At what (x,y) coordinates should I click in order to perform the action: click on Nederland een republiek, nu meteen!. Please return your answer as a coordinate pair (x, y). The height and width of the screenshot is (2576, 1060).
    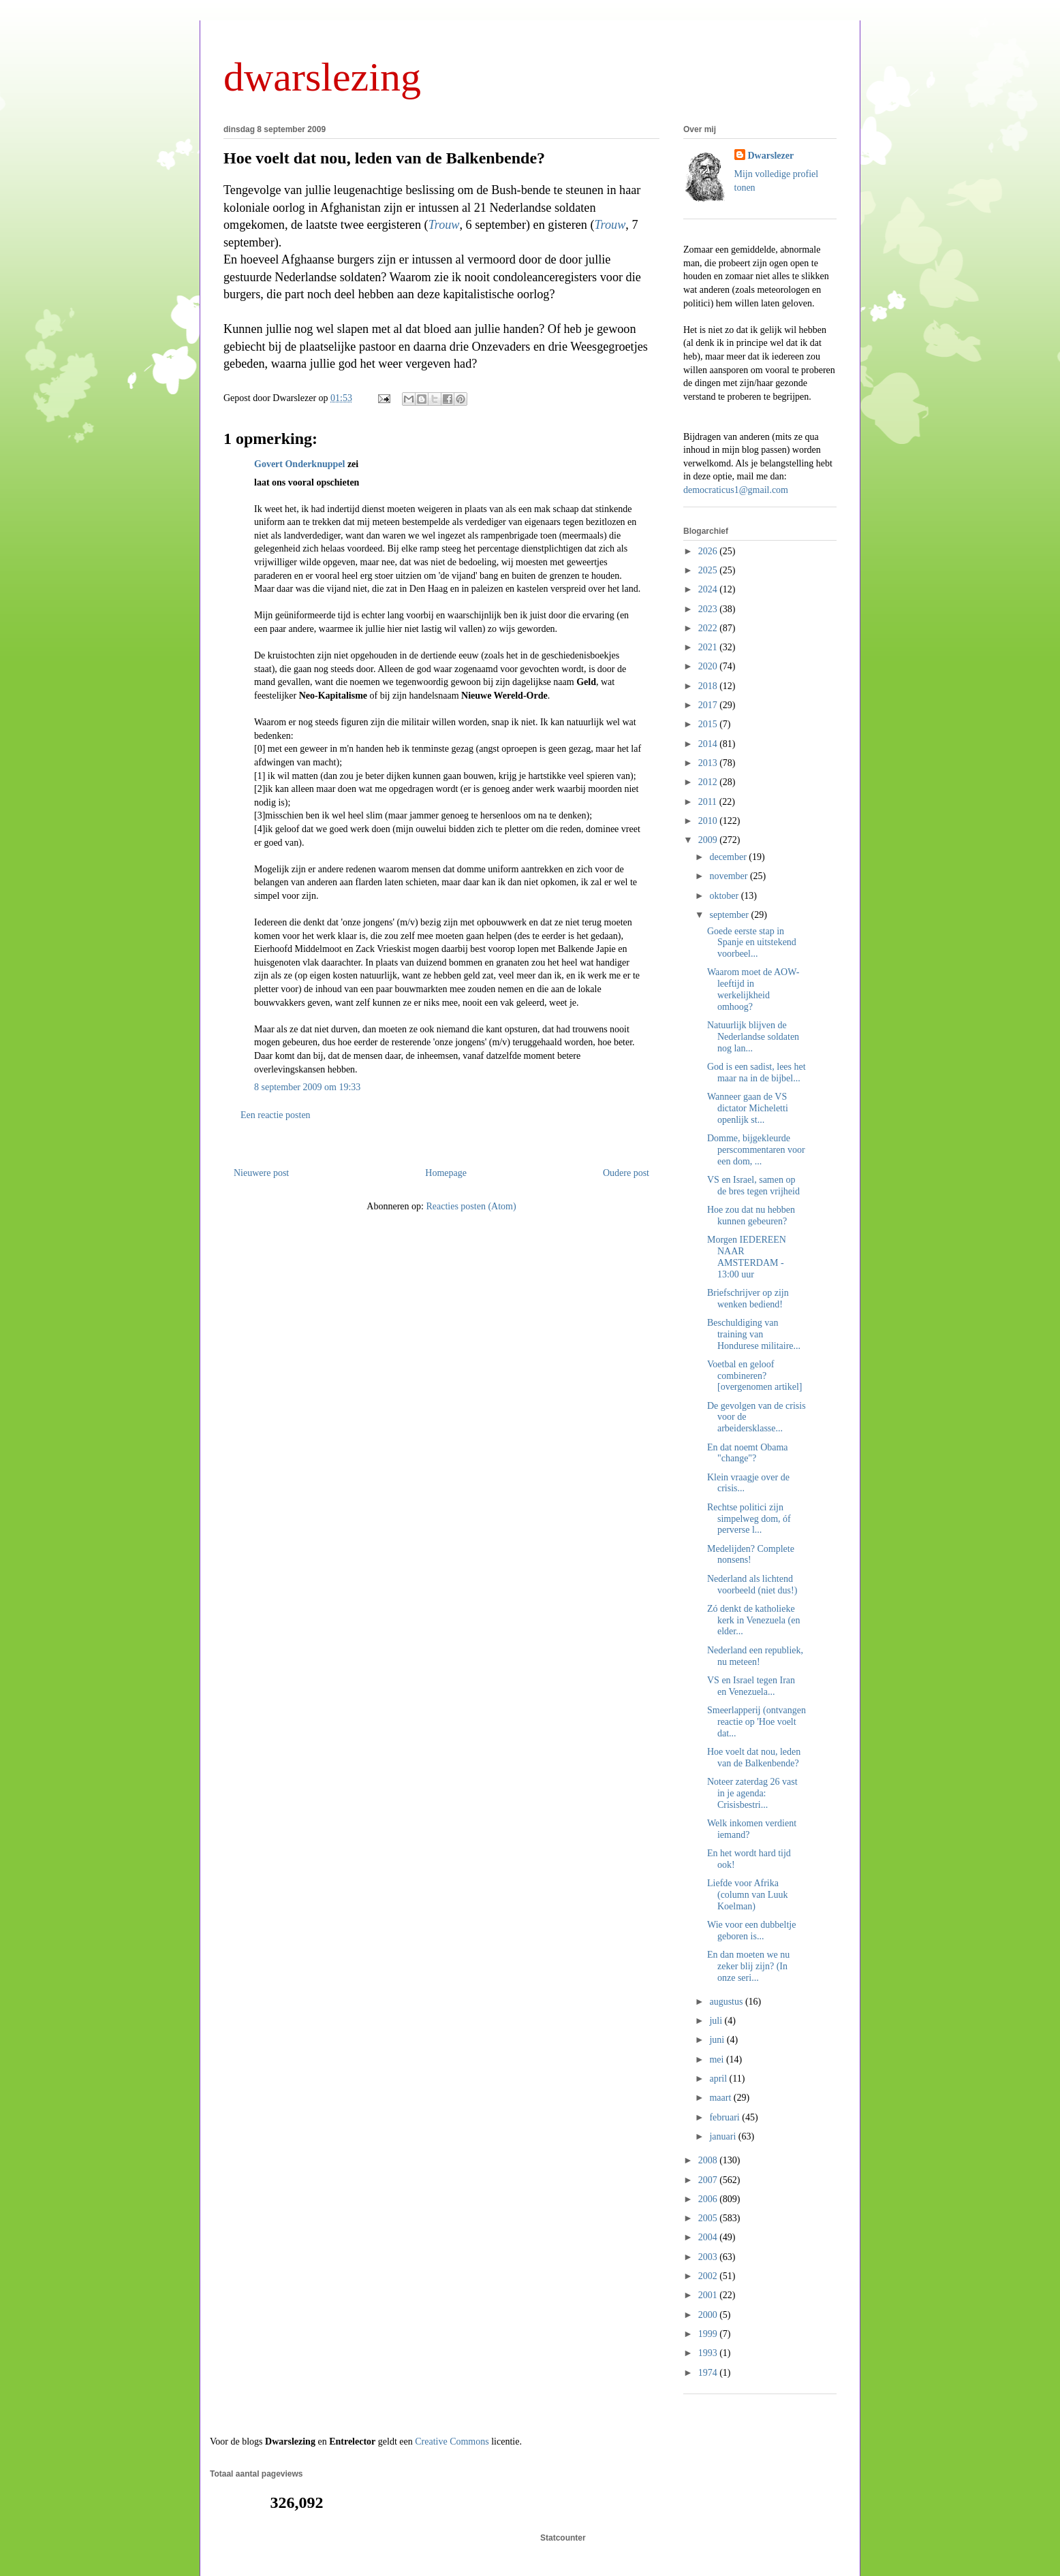
    Looking at the image, I should click on (755, 1656).